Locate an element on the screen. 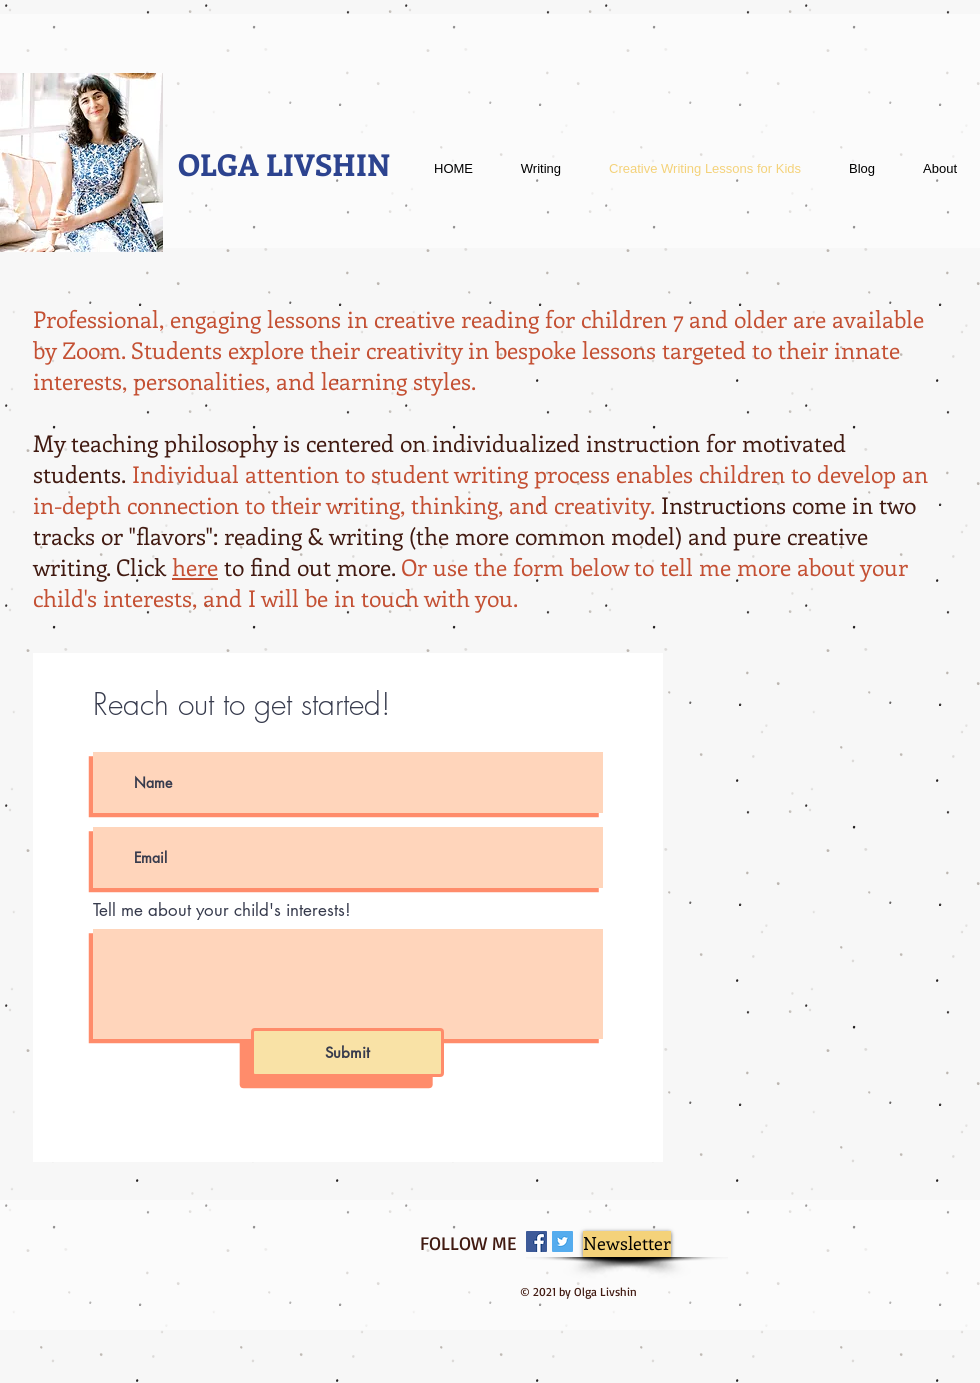 This screenshot has height=1383, width=980. [Newsletter] is located at coordinates (627, 1244).